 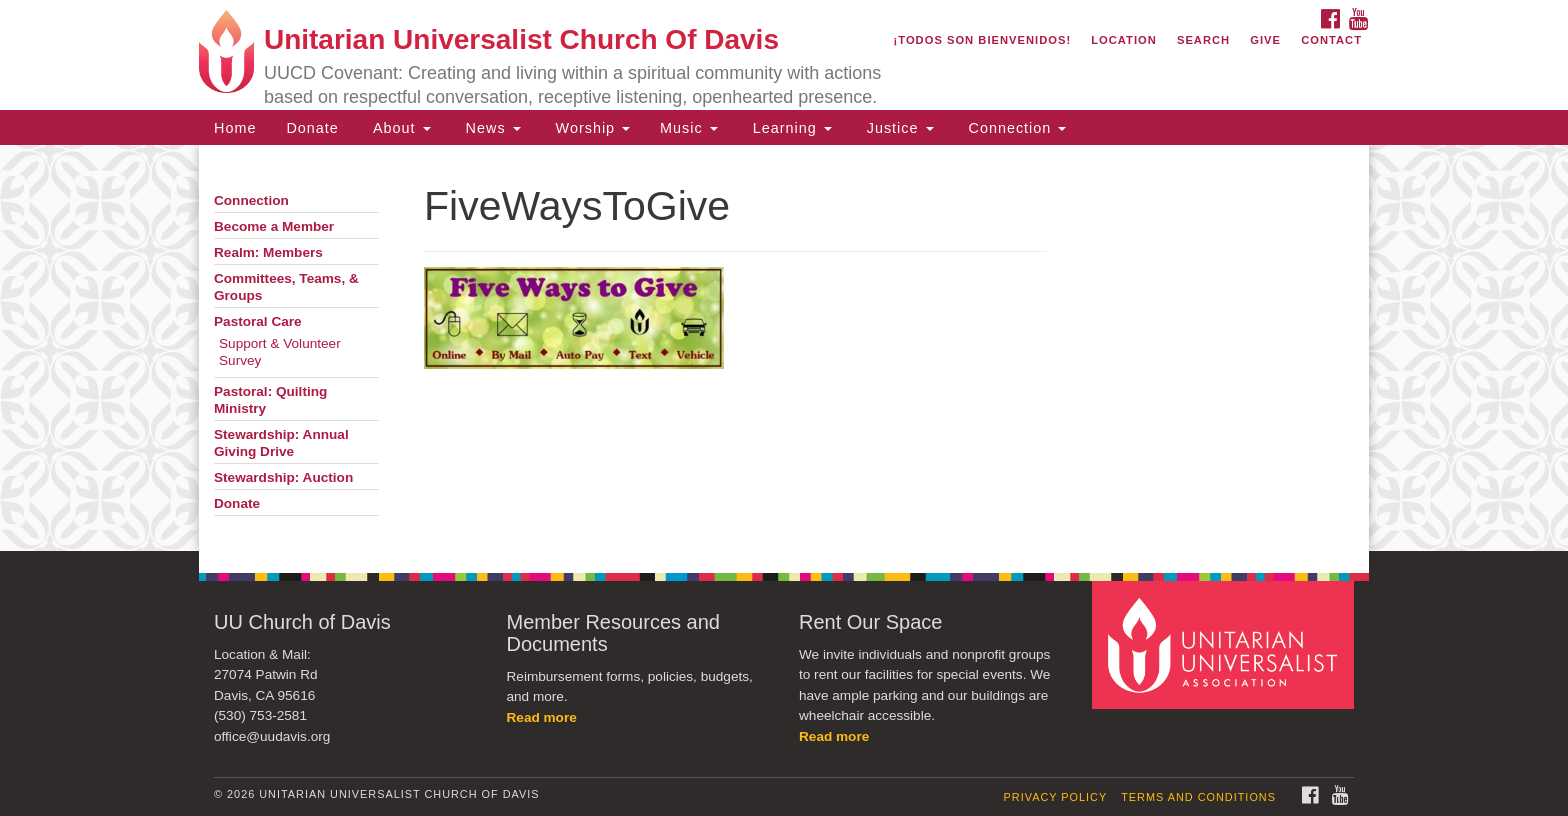 What do you see at coordinates (790, 128) in the screenshot?
I see `Learning` at bounding box center [790, 128].